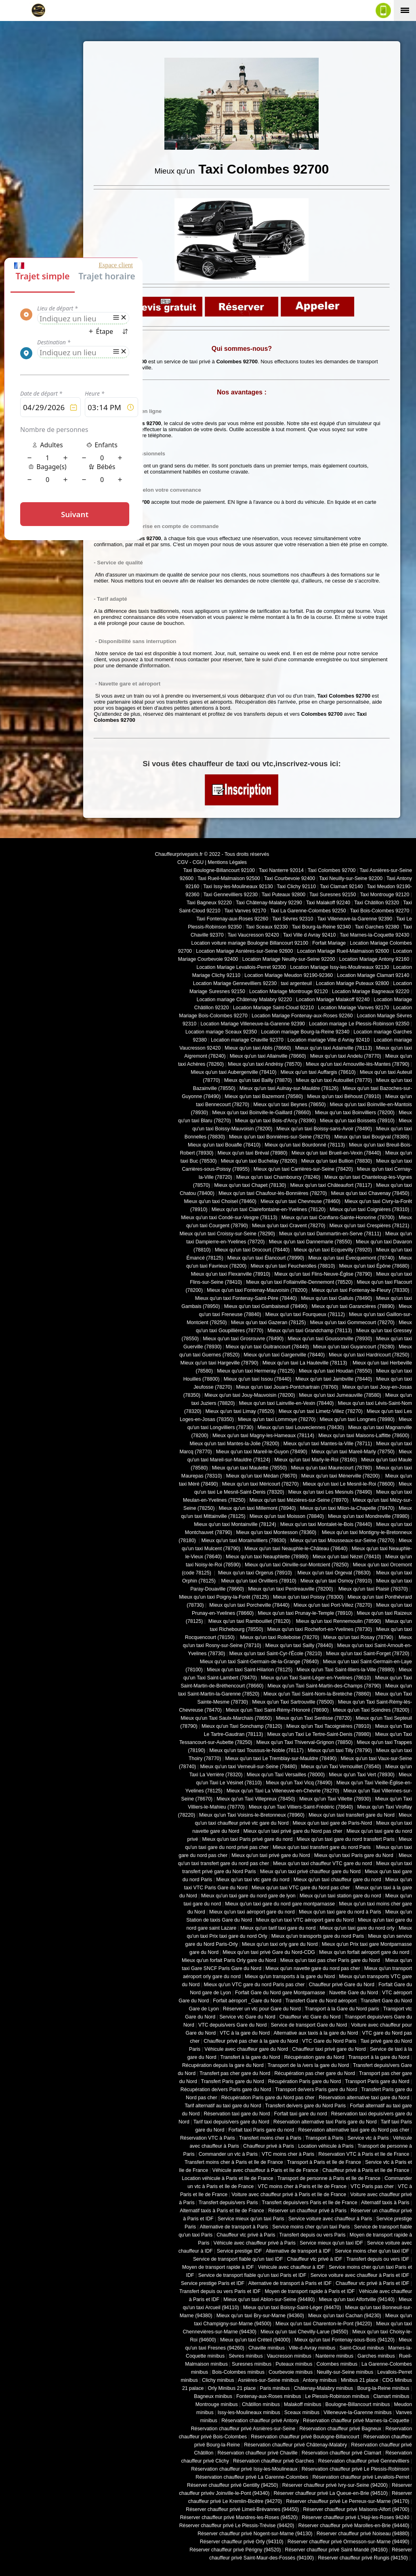 This screenshot has height=2576, width=416. What do you see at coordinates (219, 870) in the screenshot?
I see `Taxi Boulogne-Billancourt 92100` at bounding box center [219, 870].